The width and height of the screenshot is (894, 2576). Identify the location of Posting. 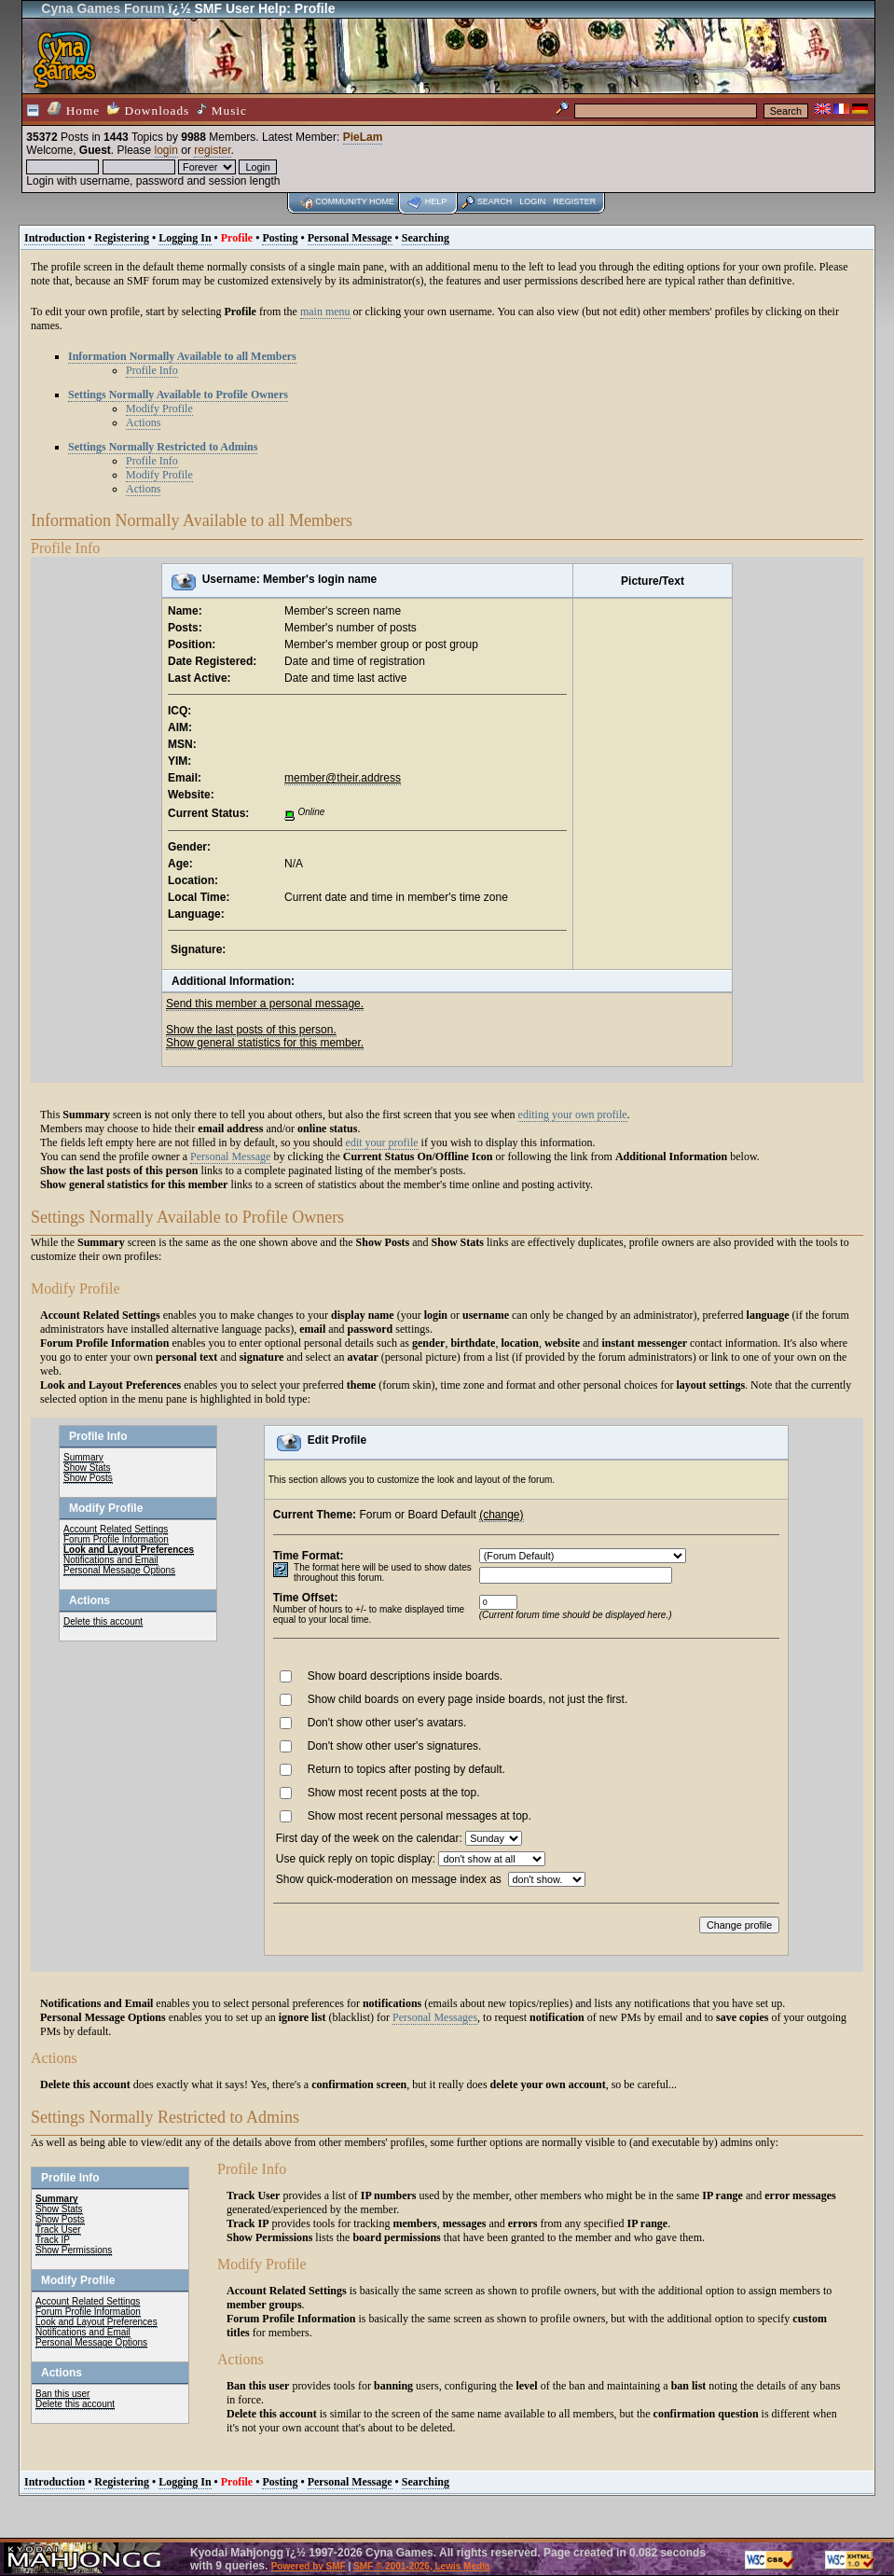
(279, 237).